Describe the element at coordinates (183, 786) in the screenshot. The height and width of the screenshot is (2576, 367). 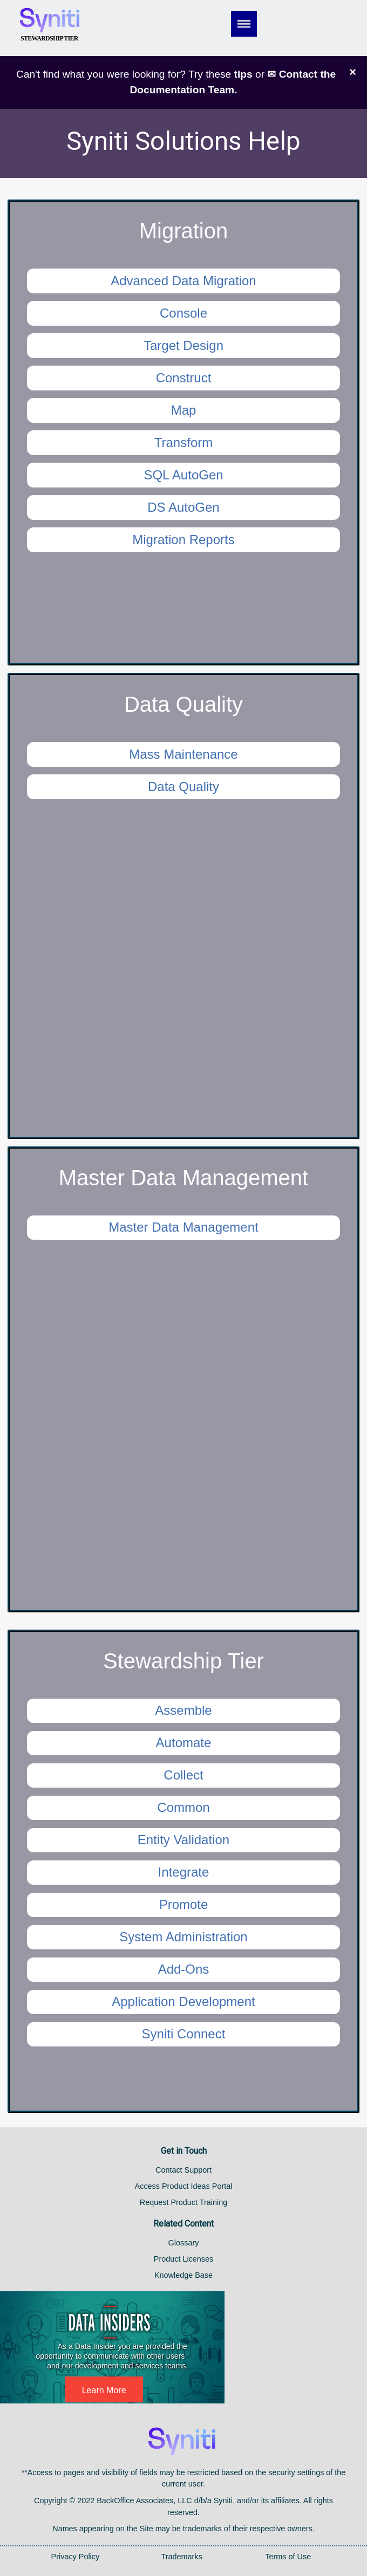
I see `Data Quality` at that location.